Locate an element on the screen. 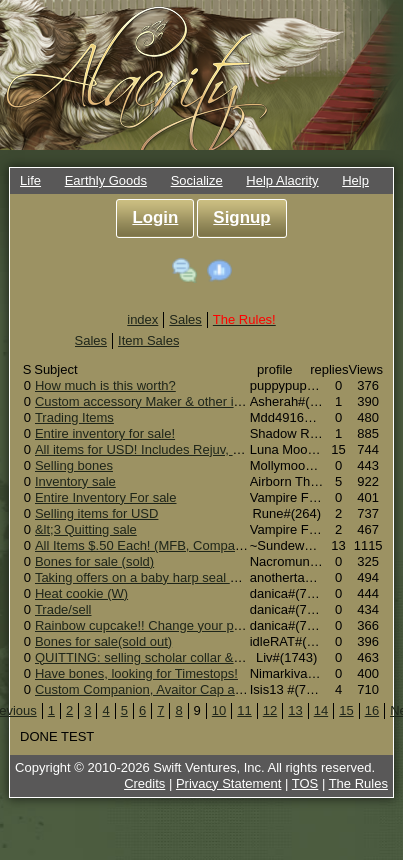  Credits is located at coordinates (144, 783).